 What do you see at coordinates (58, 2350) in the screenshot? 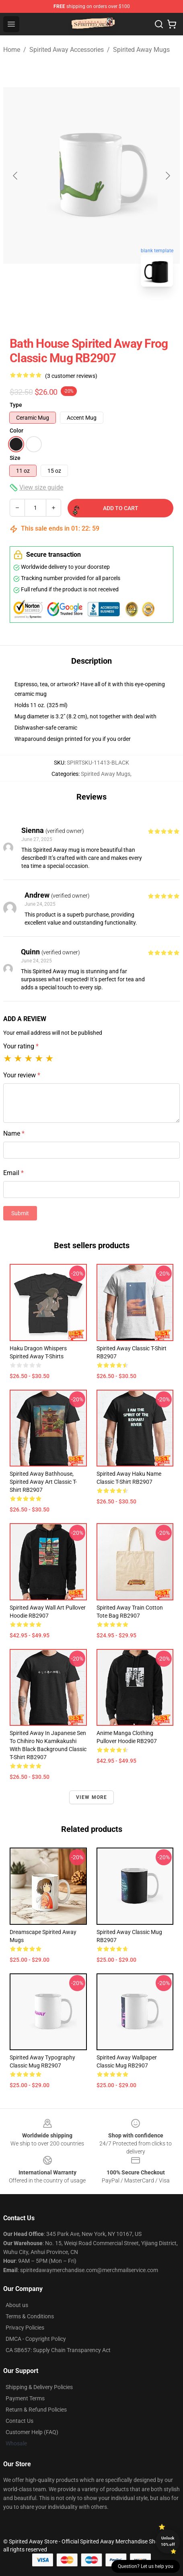
I see `CA SB657: Supply Chain Transparency Act` at bounding box center [58, 2350].